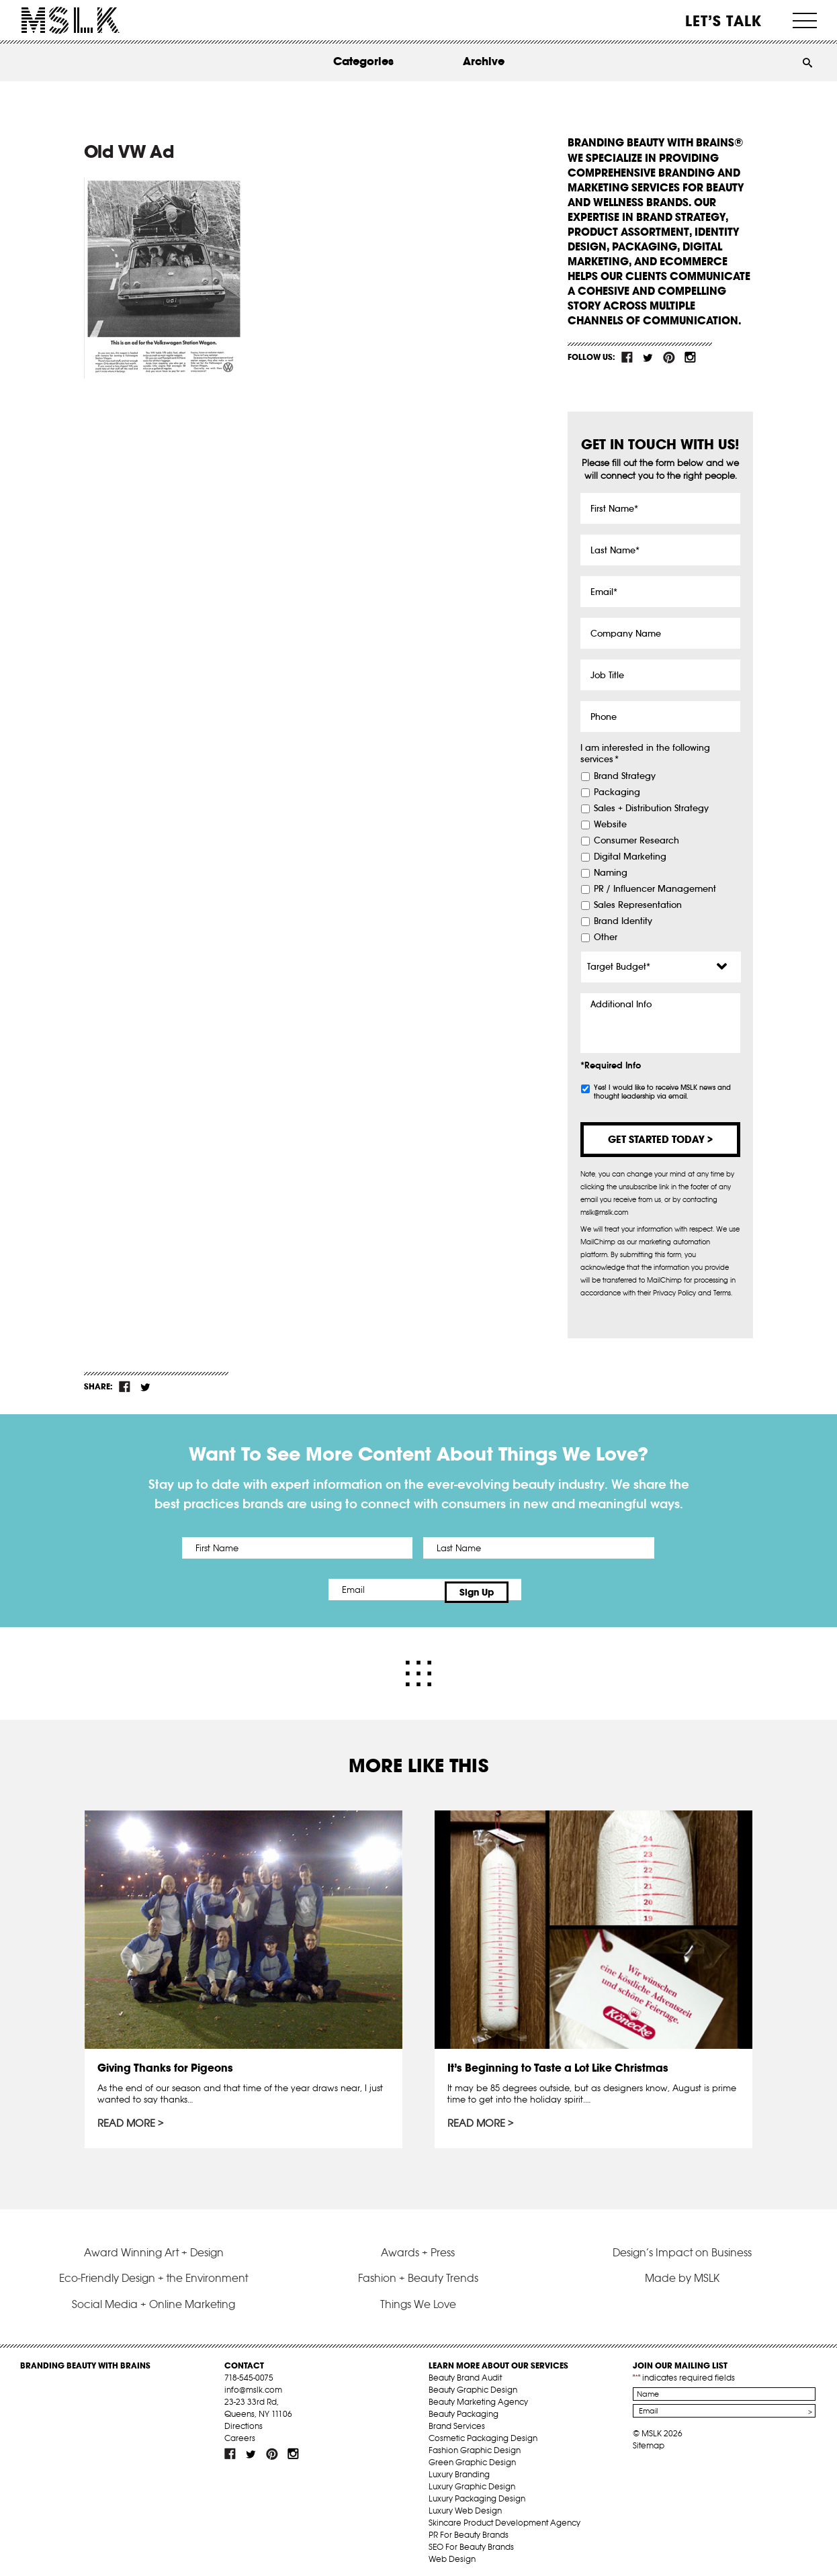 The width and height of the screenshot is (837, 2576). Describe the element at coordinates (471, 2541) in the screenshot. I see `SEO For Beauty Brands` at that location.